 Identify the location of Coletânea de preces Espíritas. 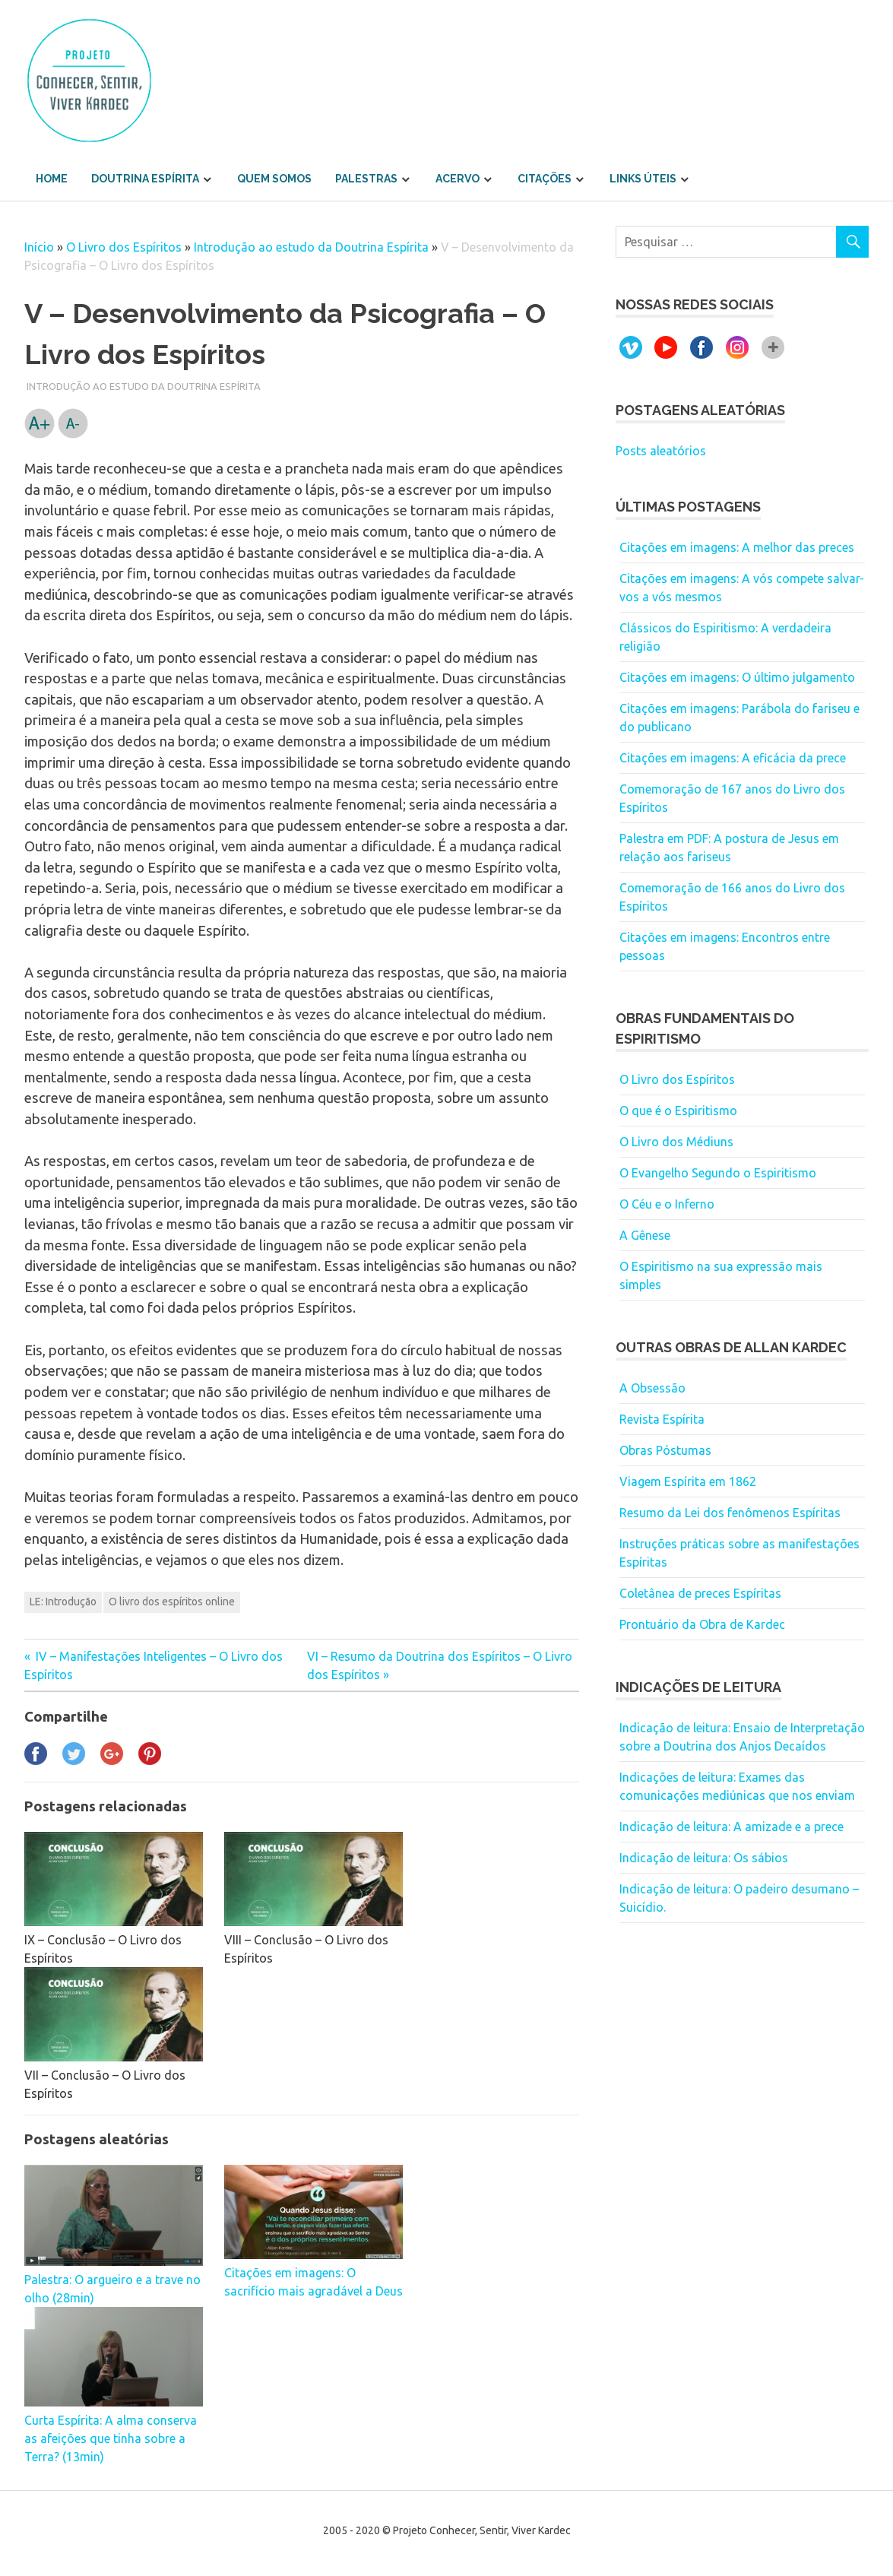
(700, 1593).